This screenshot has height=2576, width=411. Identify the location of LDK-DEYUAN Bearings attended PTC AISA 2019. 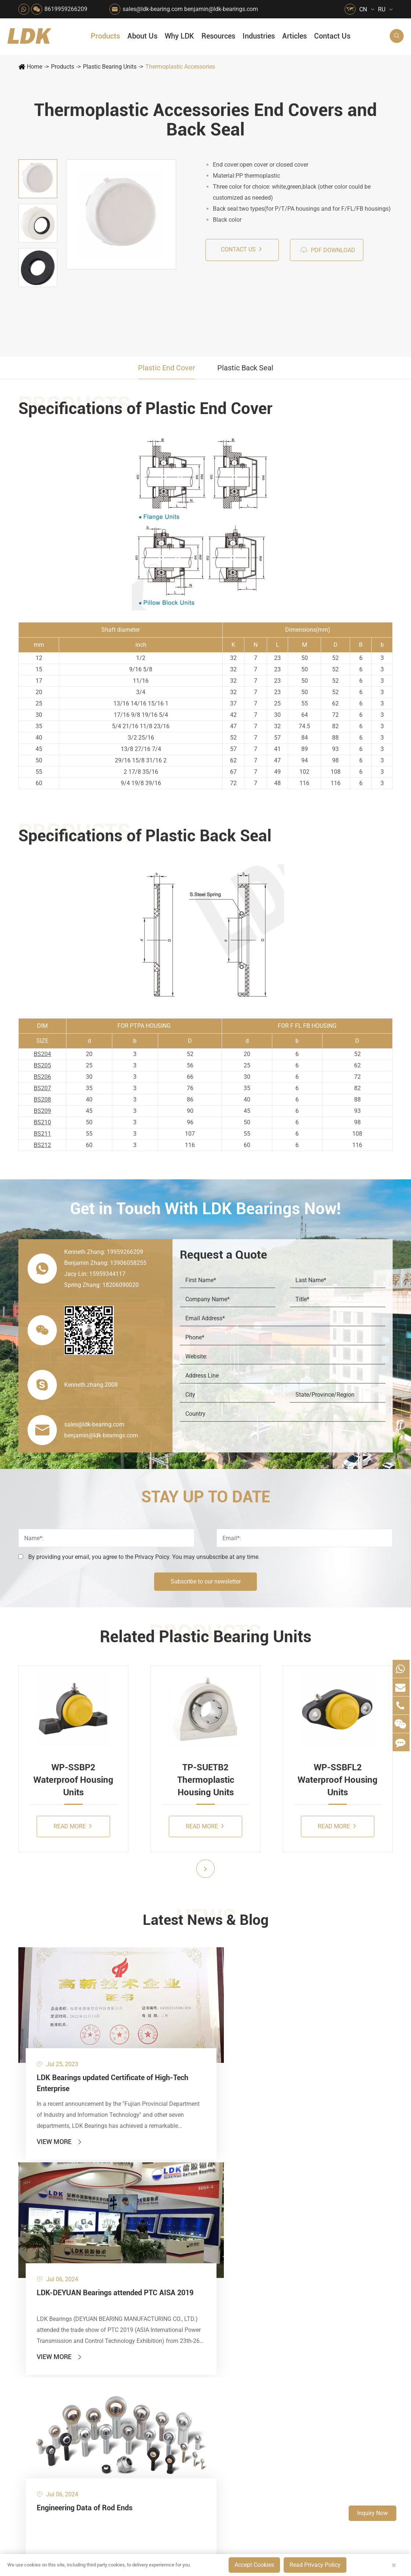
(203, 2040).